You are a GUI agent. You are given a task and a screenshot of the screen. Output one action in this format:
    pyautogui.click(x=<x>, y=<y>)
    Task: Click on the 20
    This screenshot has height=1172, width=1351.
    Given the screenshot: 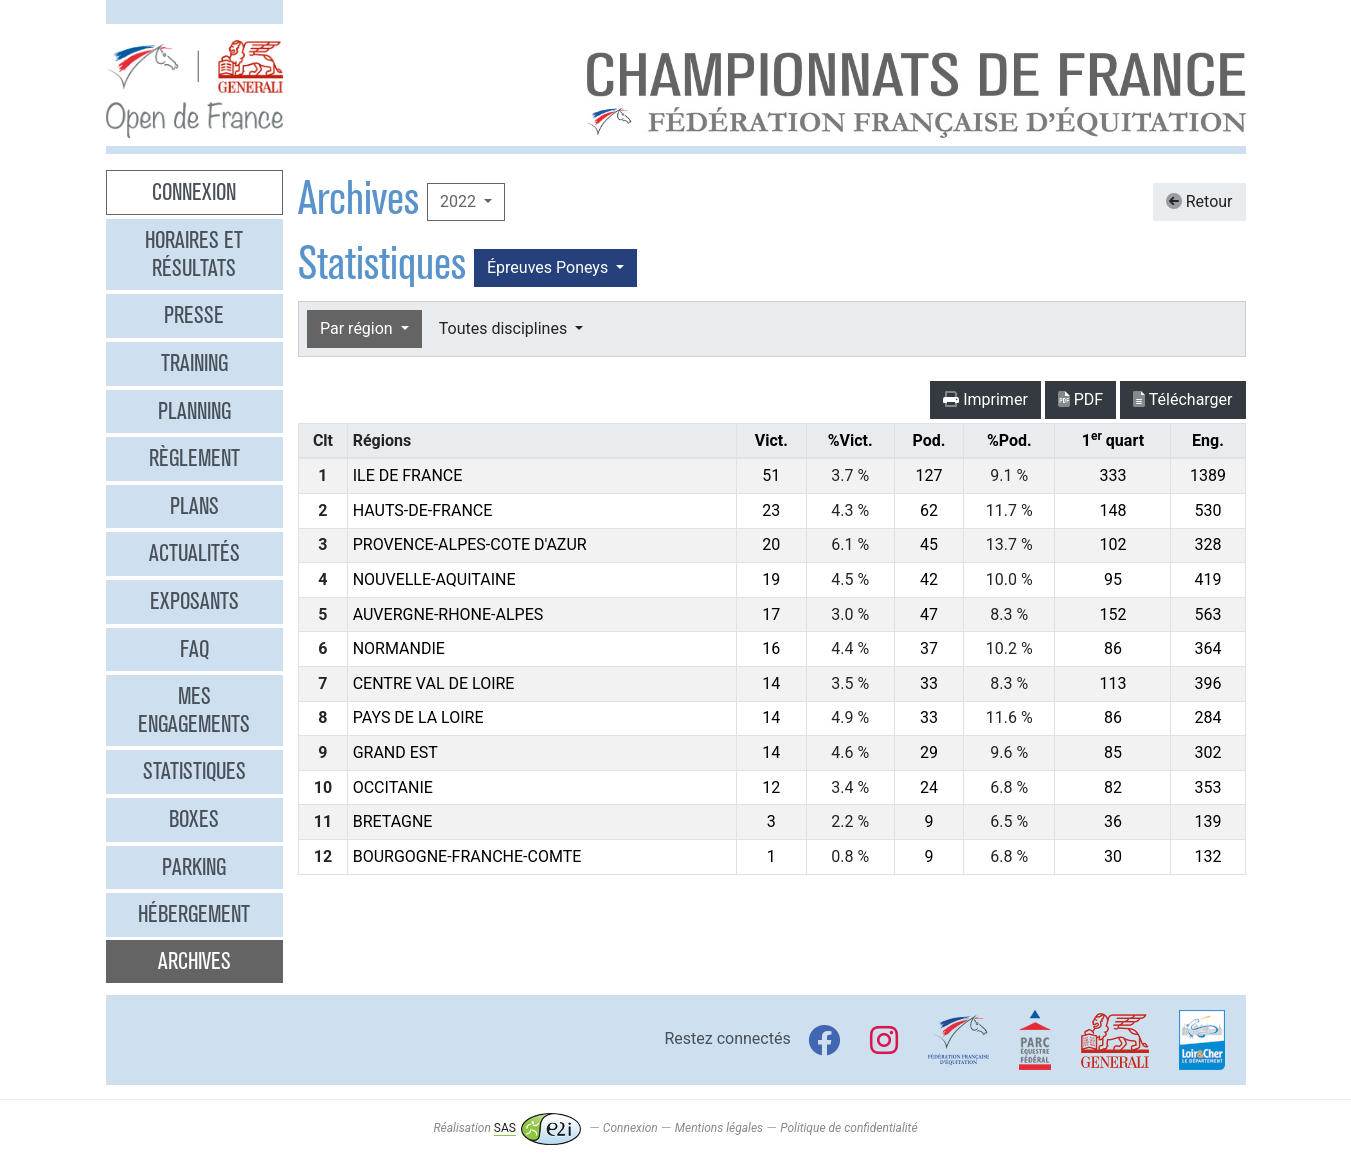 What is the action you would take?
    pyautogui.click(x=771, y=544)
    